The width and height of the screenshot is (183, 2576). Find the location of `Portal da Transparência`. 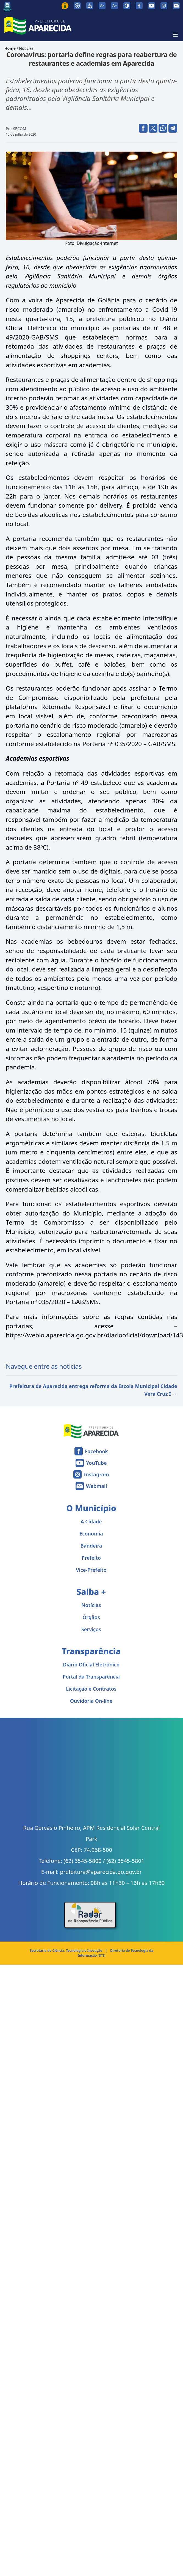

Portal da Transparência is located at coordinates (91, 1676).